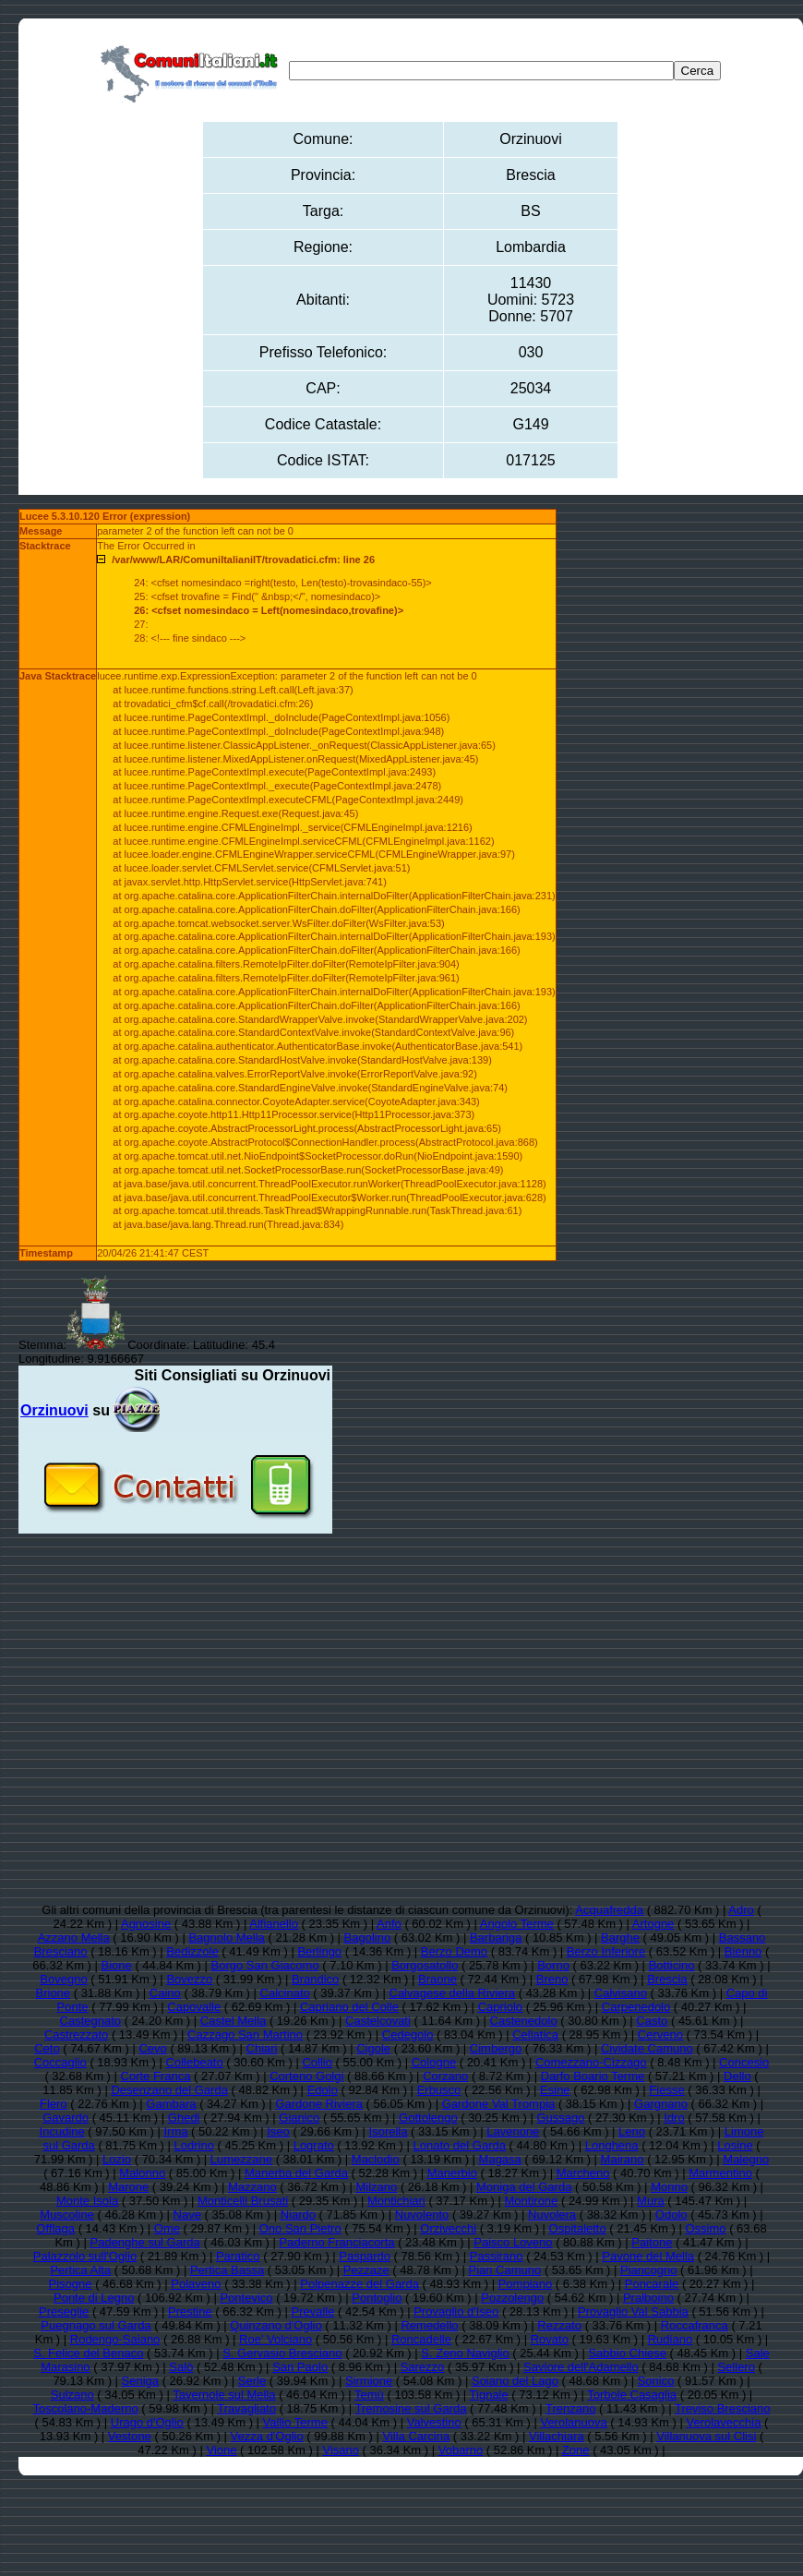 The width and height of the screenshot is (803, 2576). I want to click on Niardo, so click(298, 2214).